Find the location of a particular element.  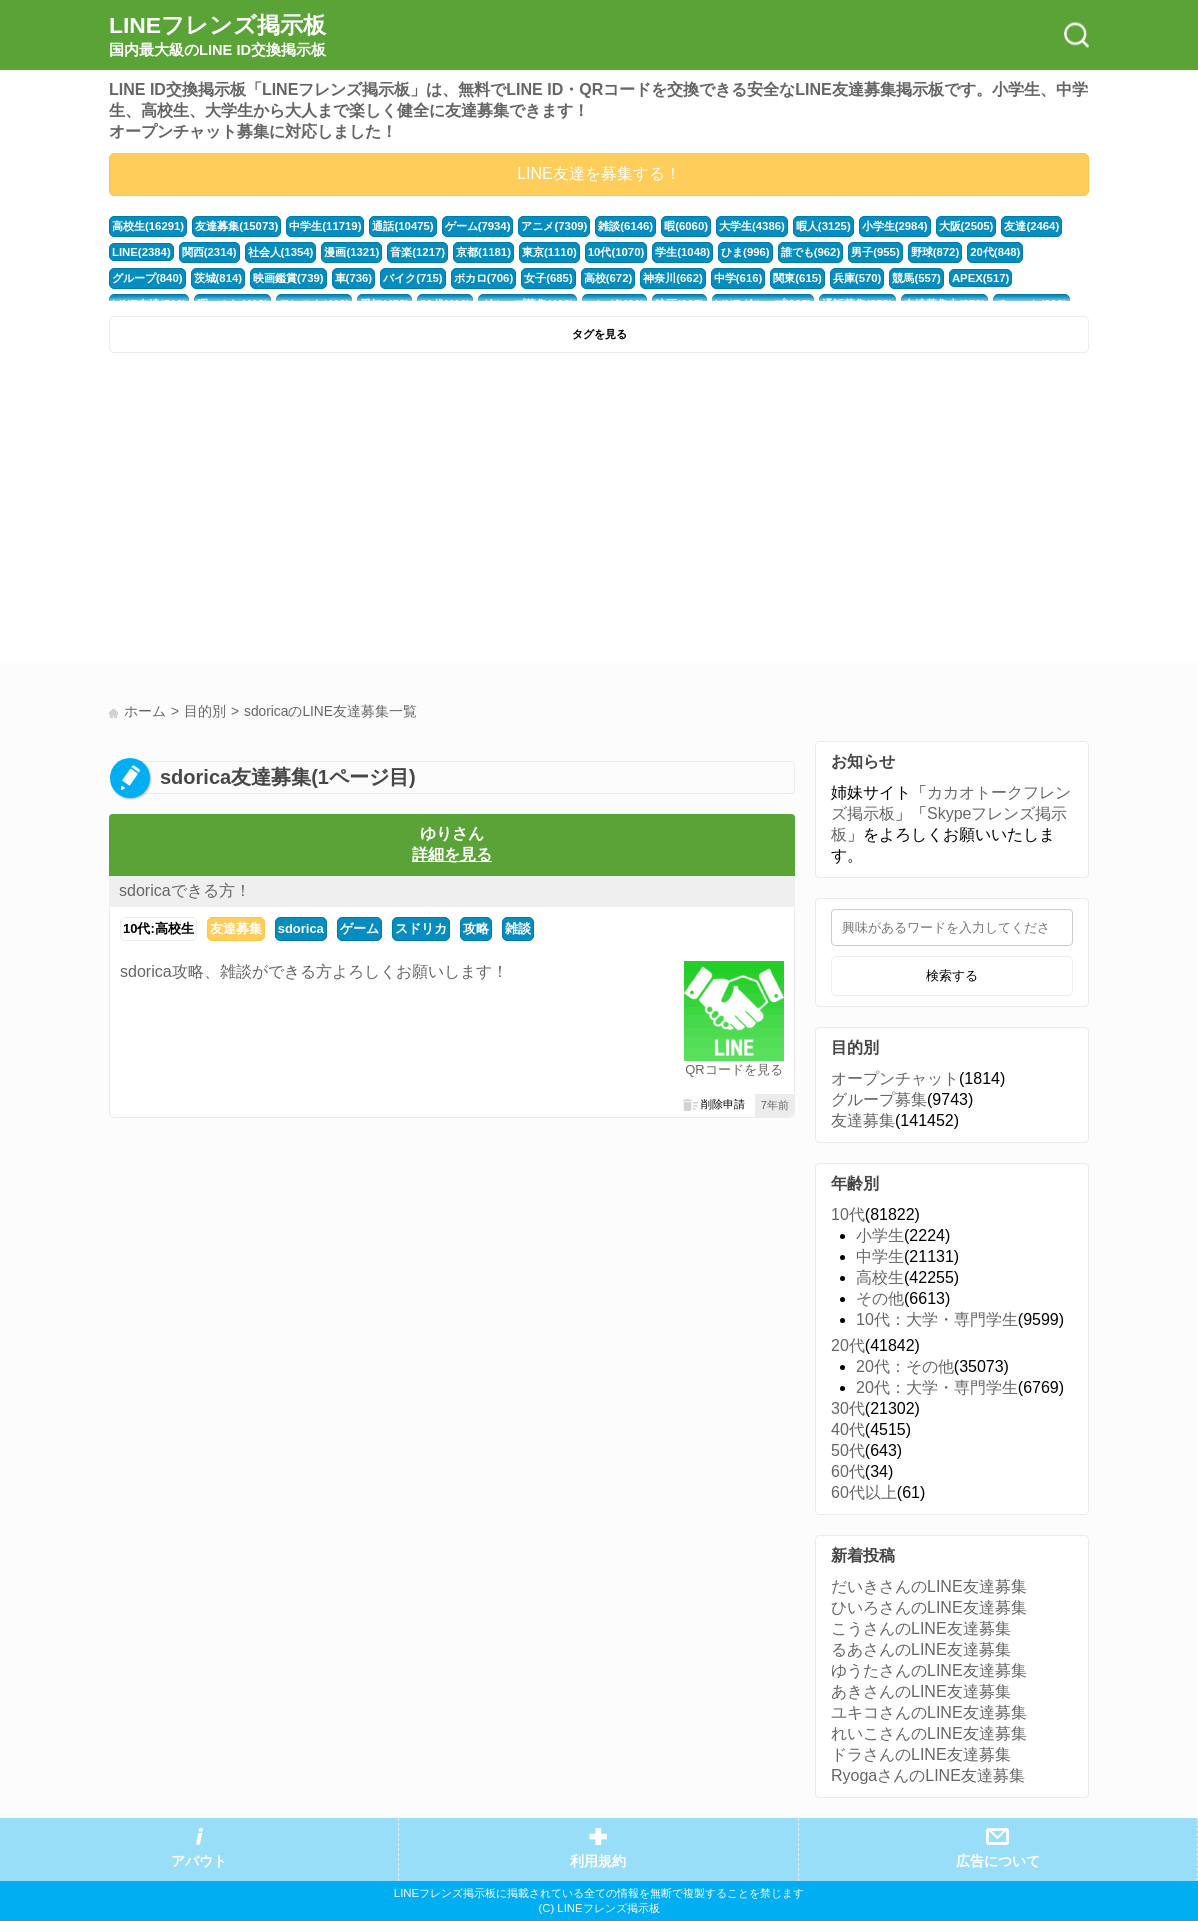

女子(685) is located at coordinates (548, 278).